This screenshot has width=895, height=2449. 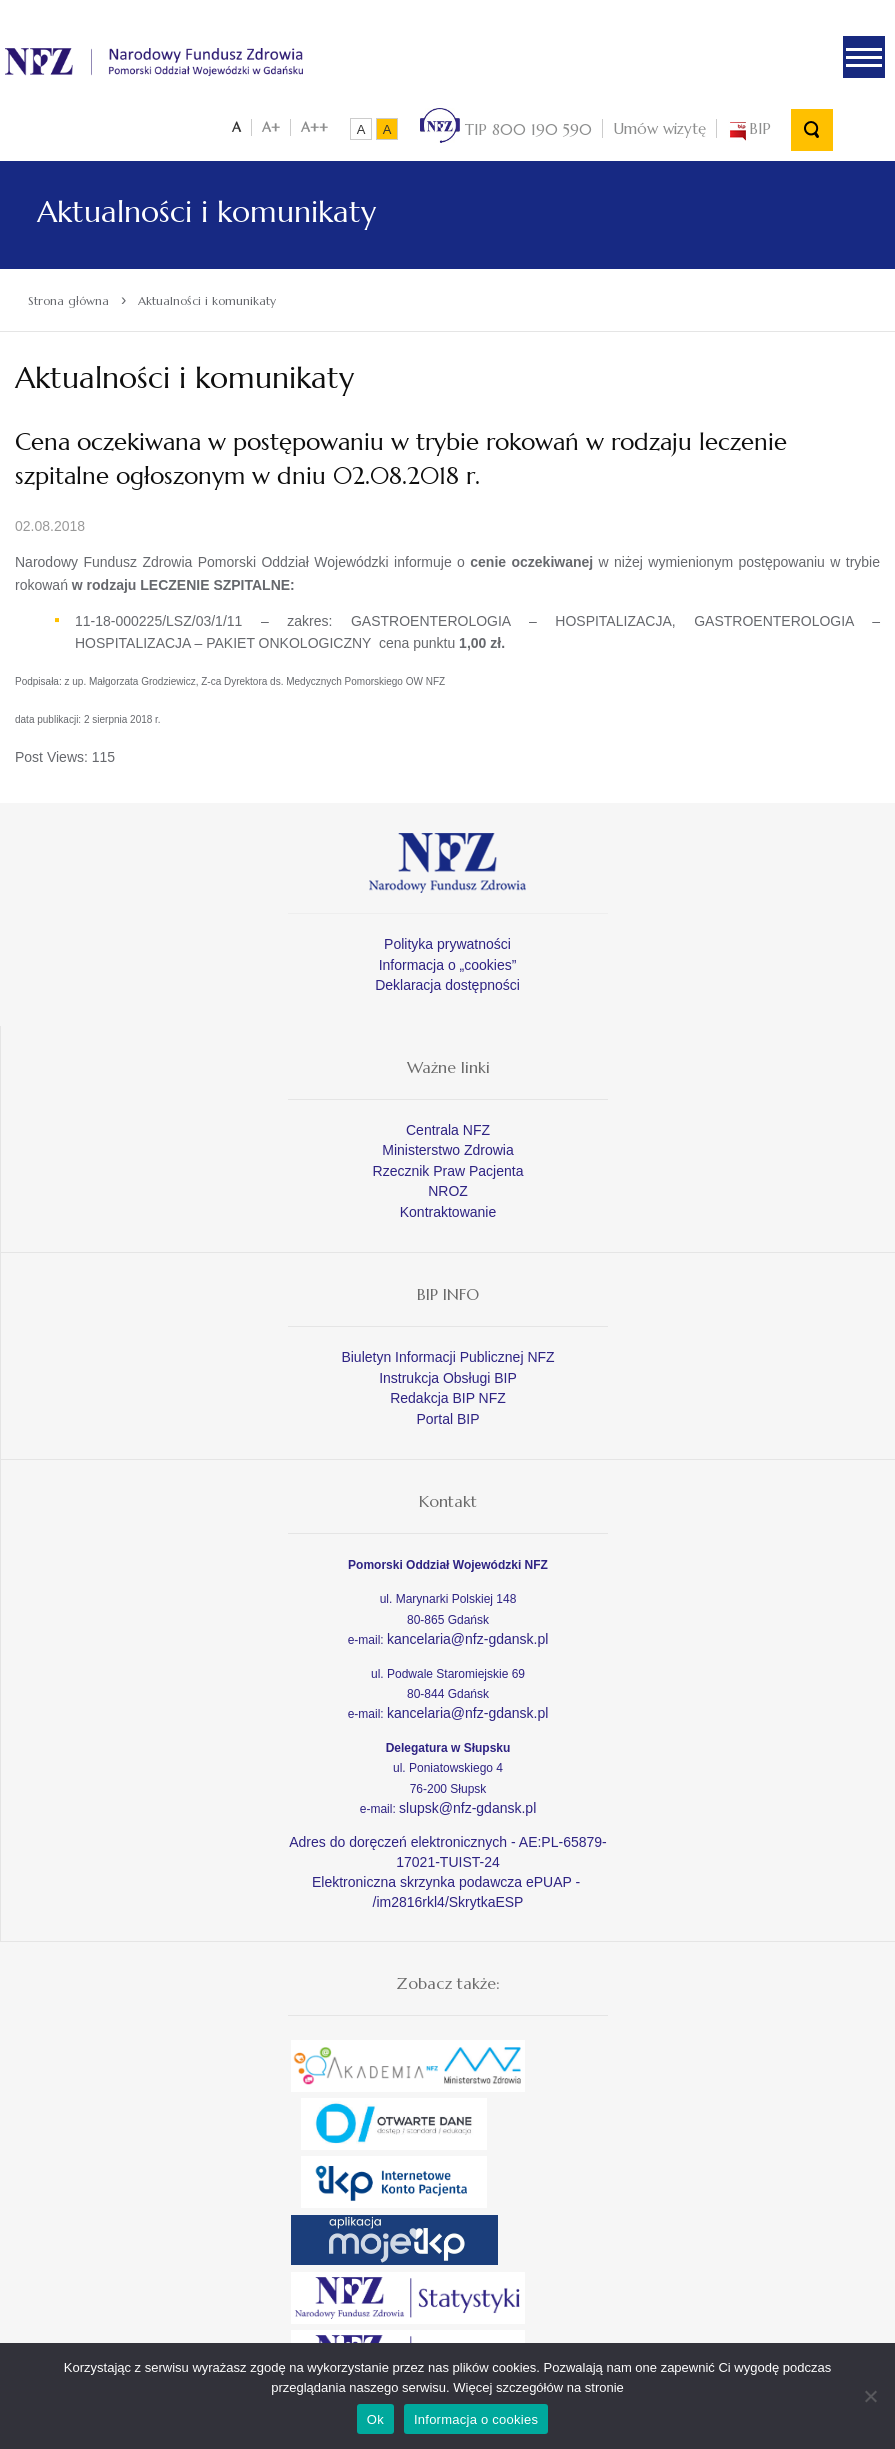 I want to click on kancelaria@nfz-gdansk.pl, so click(x=467, y=1637).